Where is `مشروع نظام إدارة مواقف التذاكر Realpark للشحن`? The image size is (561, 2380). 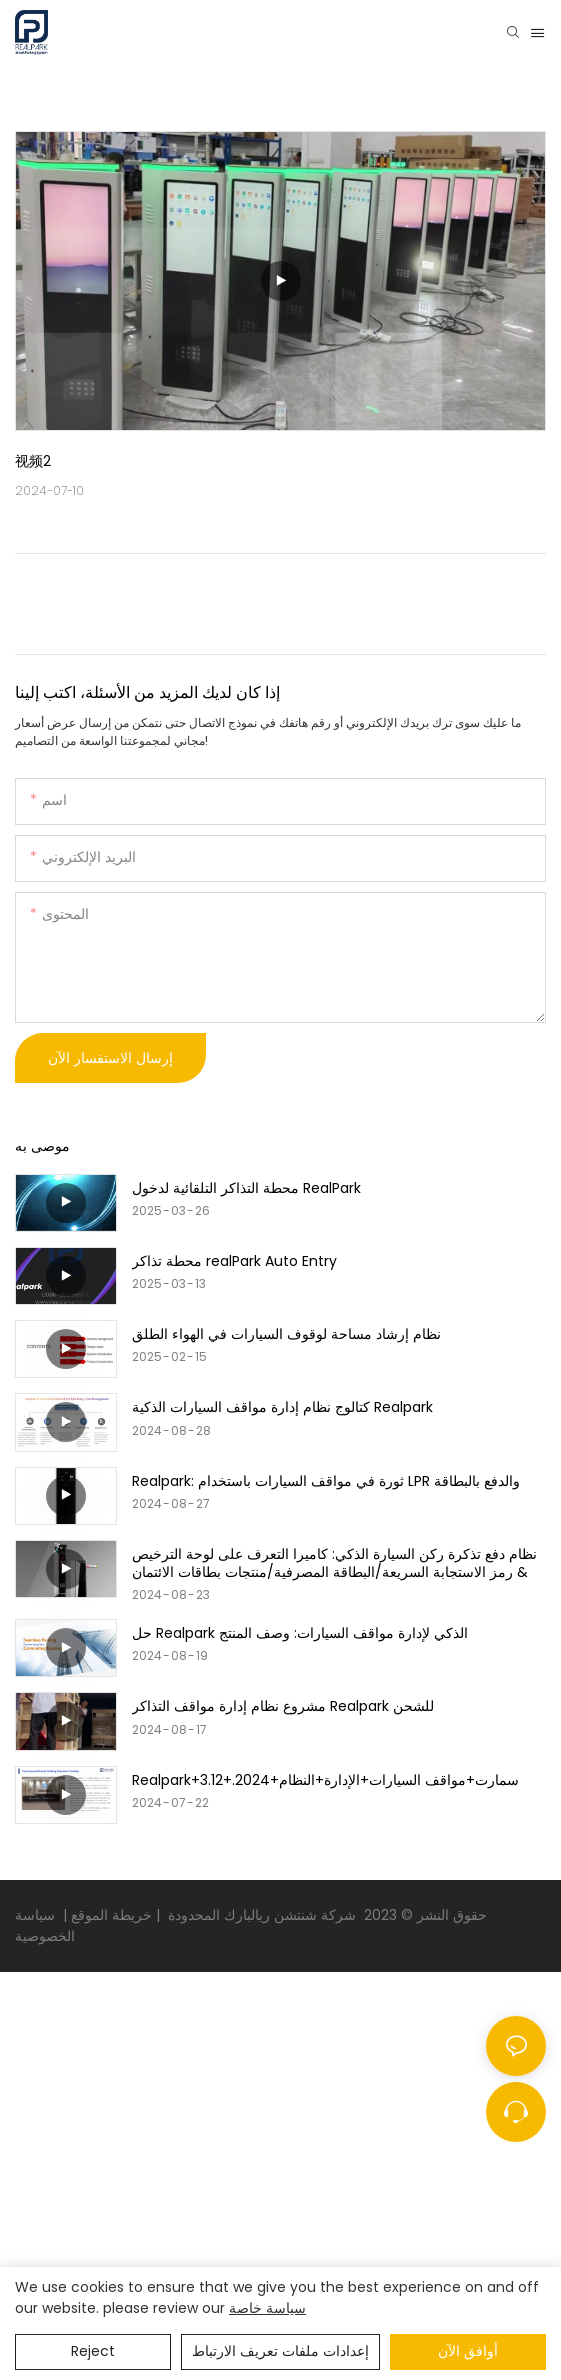 مشروع نظام إدارة مواقف التذاكر Realpark للشحن is located at coordinates (283, 1706).